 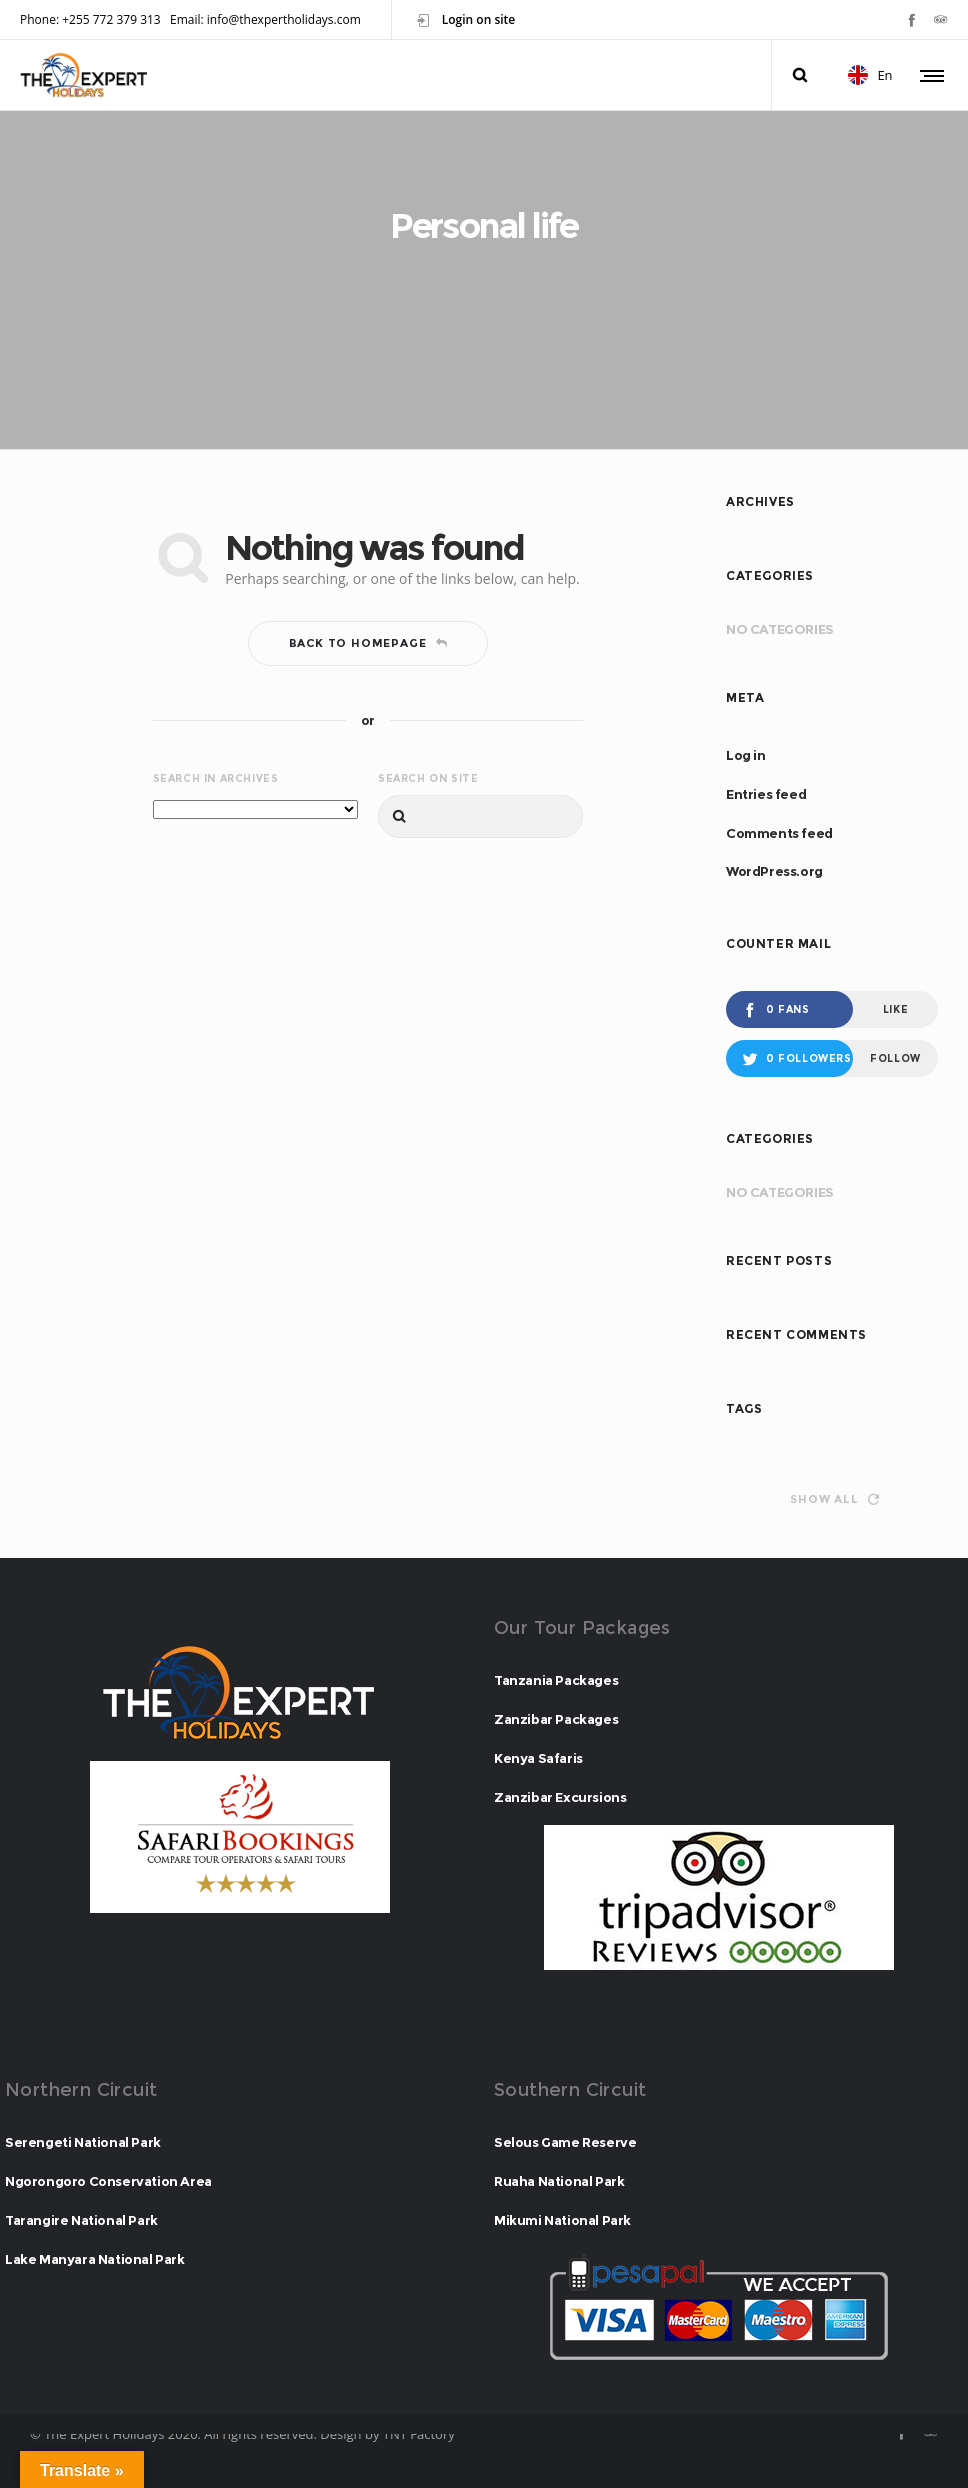 What do you see at coordinates (834, 1499) in the screenshot?
I see `Show all` at bounding box center [834, 1499].